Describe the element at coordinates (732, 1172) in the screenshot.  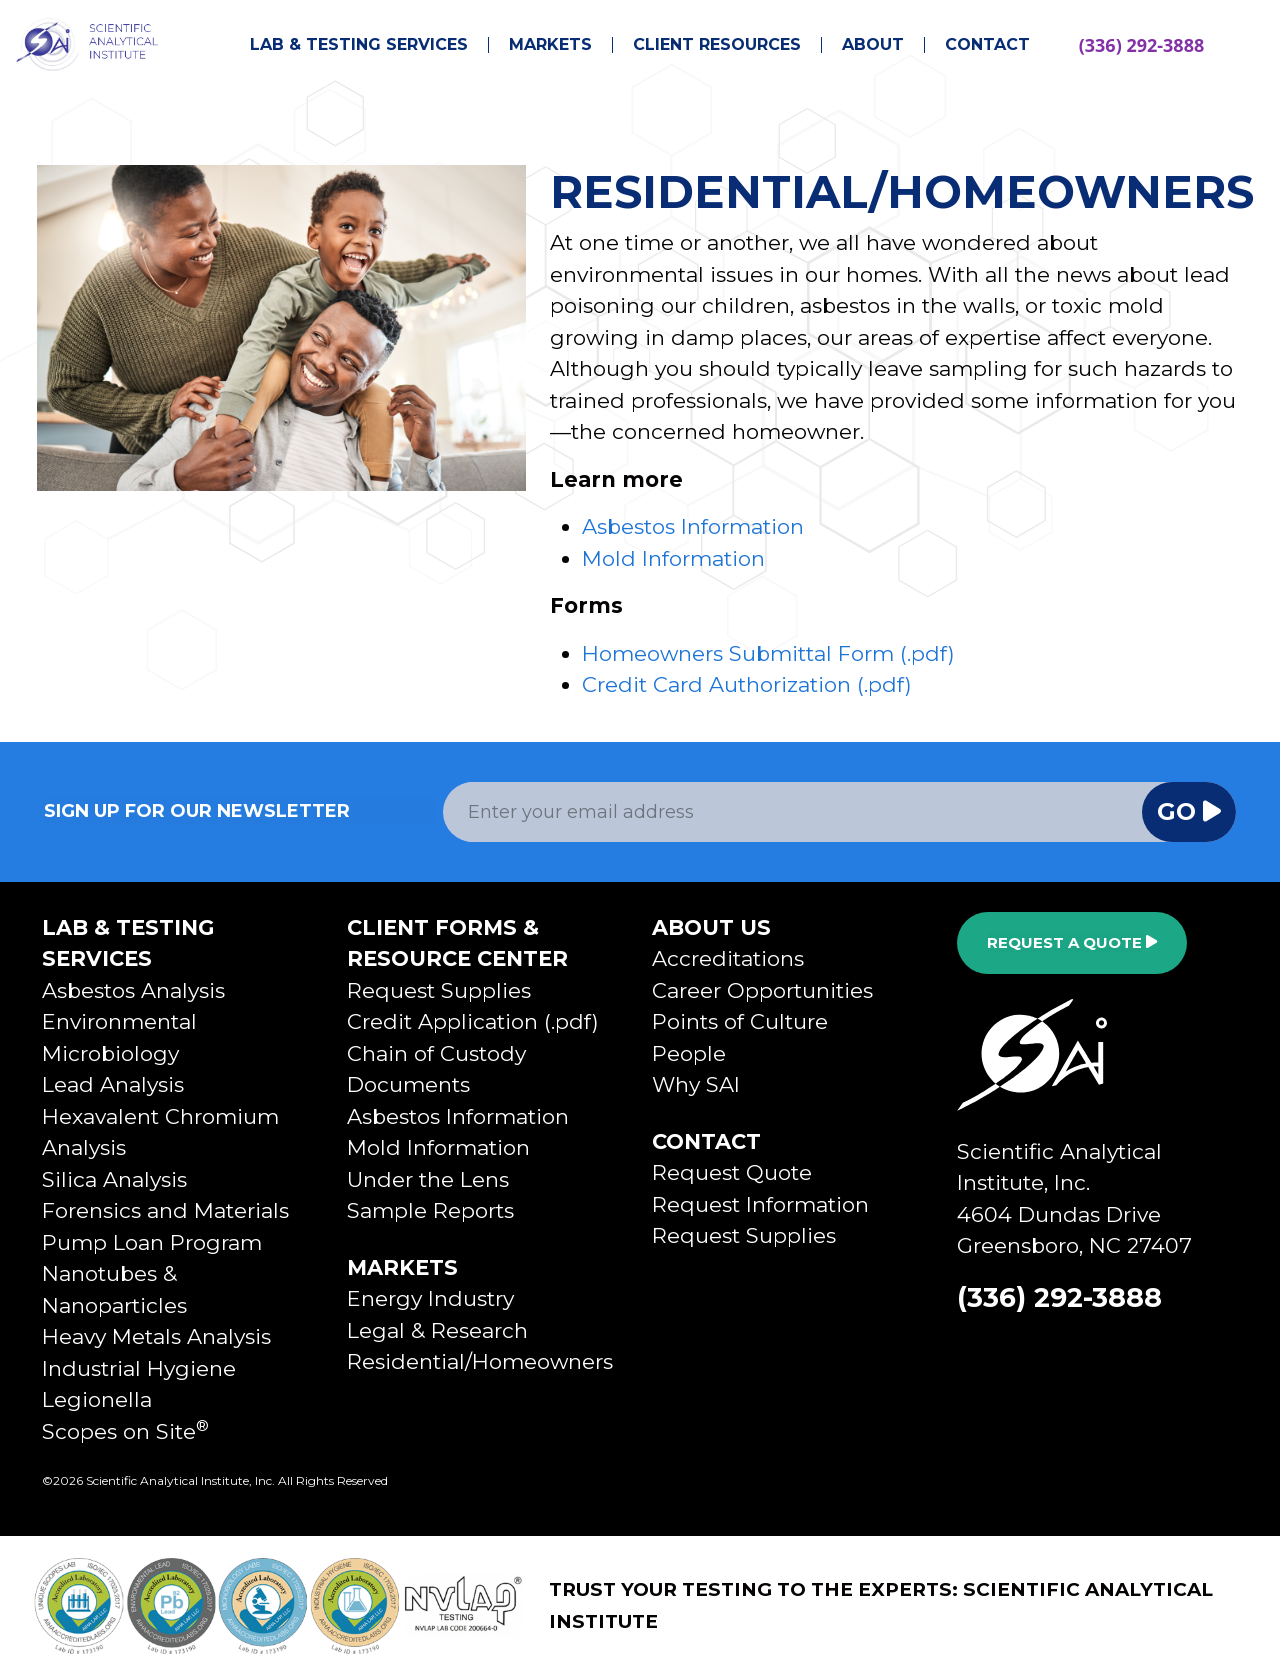
I see `Request Quote` at that location.